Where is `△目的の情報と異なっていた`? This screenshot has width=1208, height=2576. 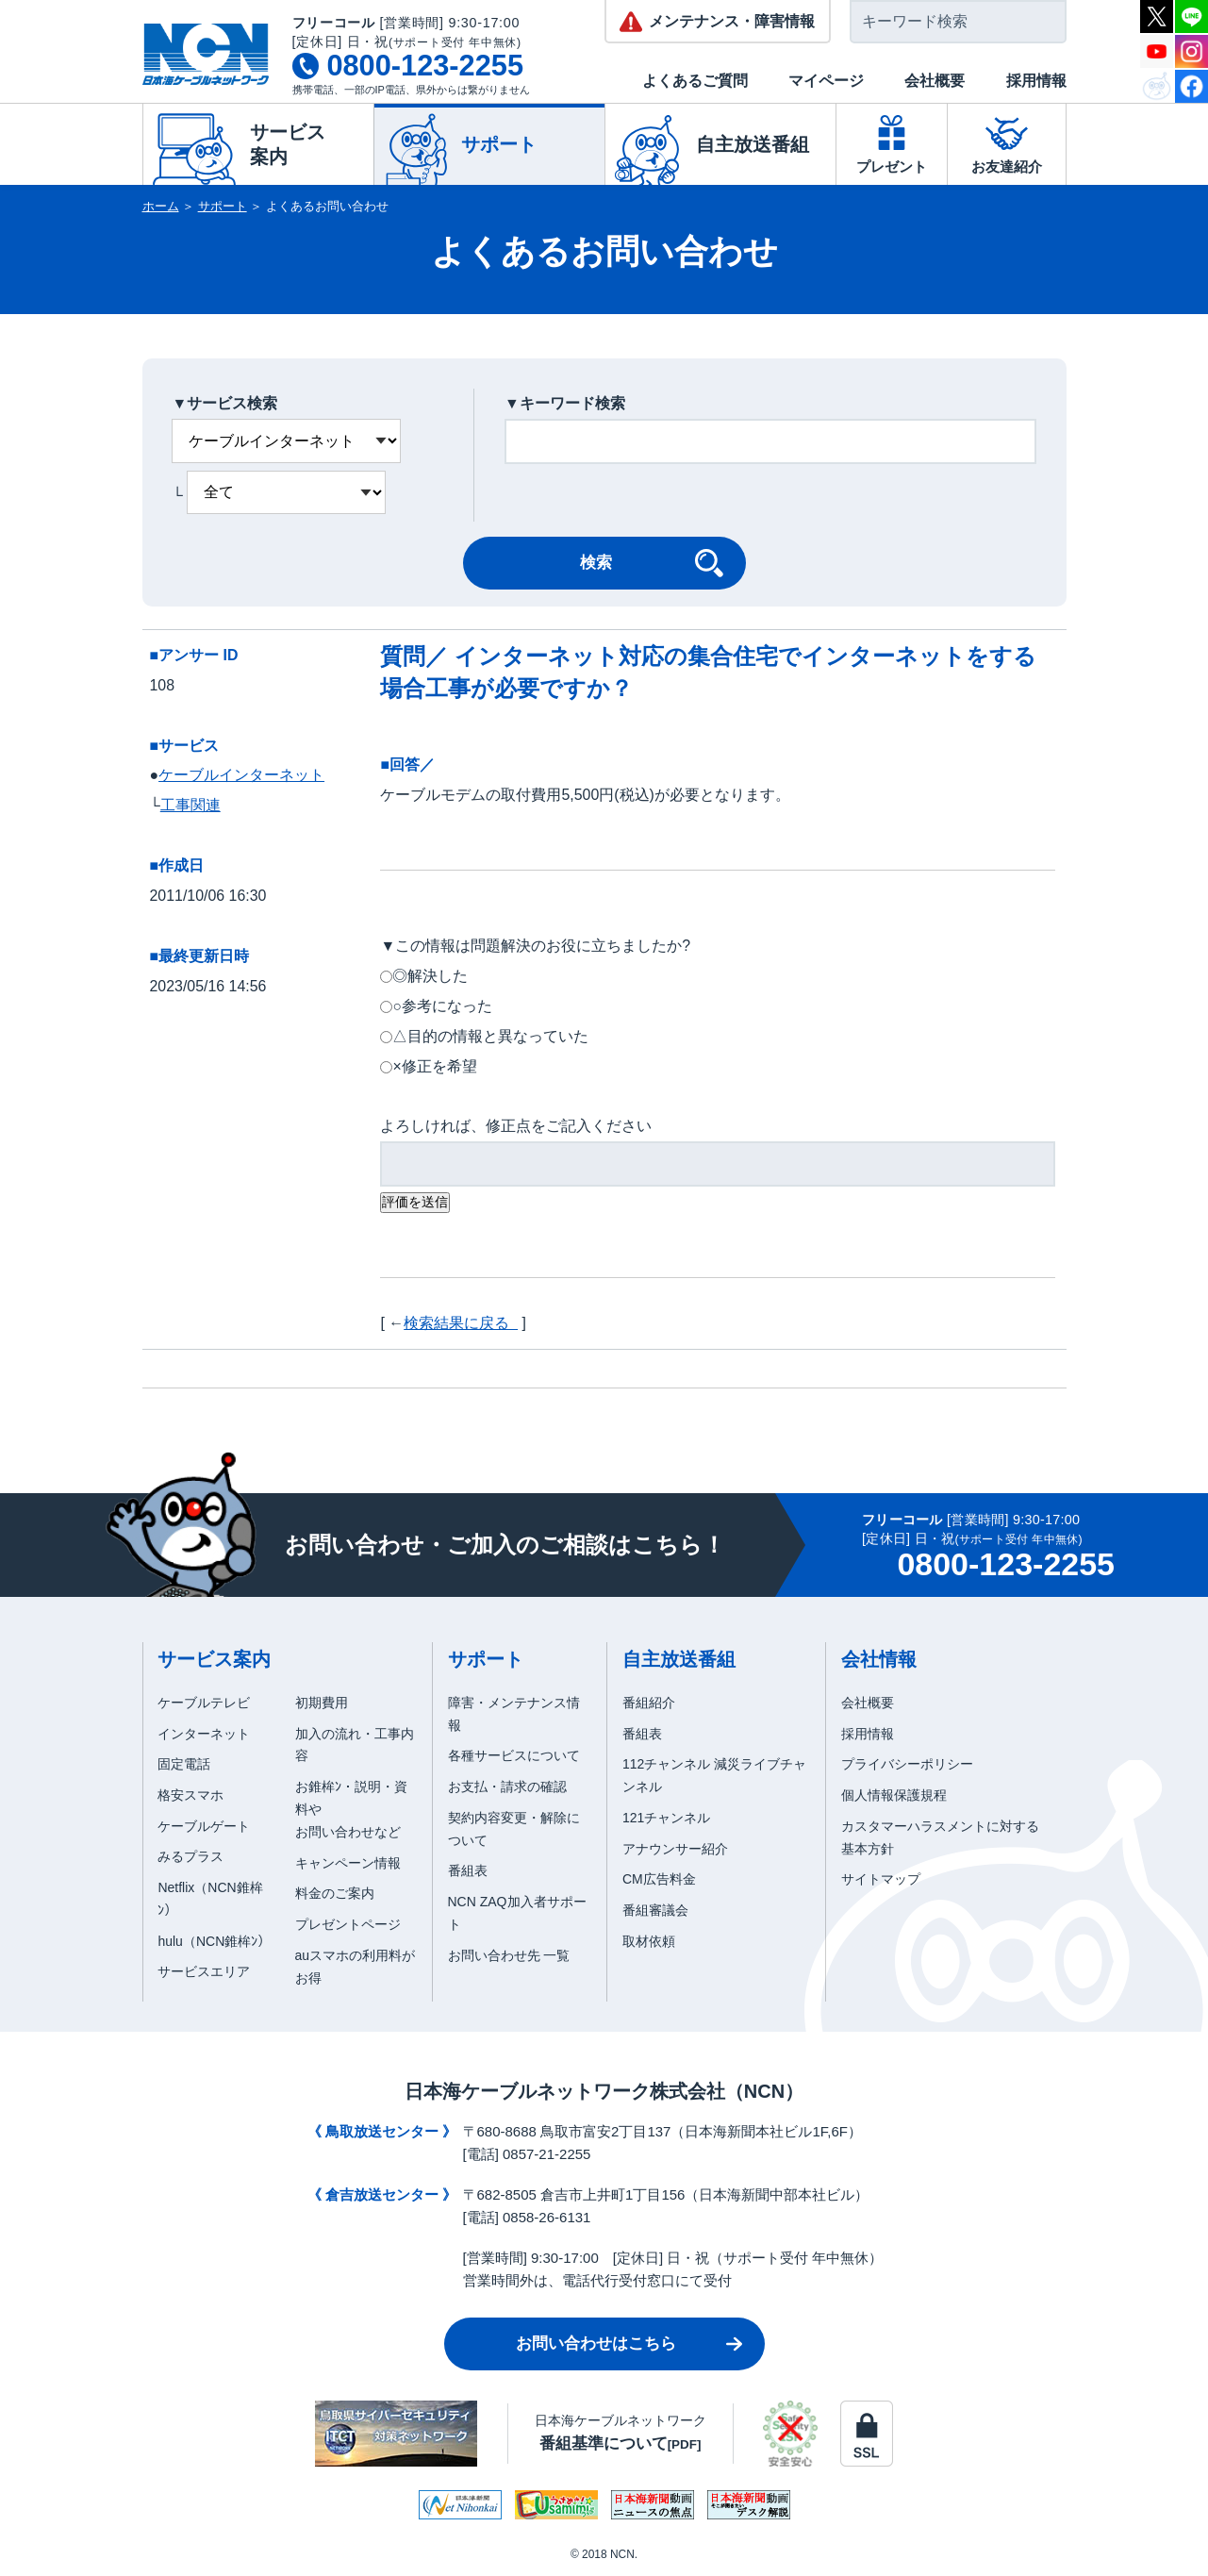
△目的の情報と異なっていた is located at coordinates (490, 1036).